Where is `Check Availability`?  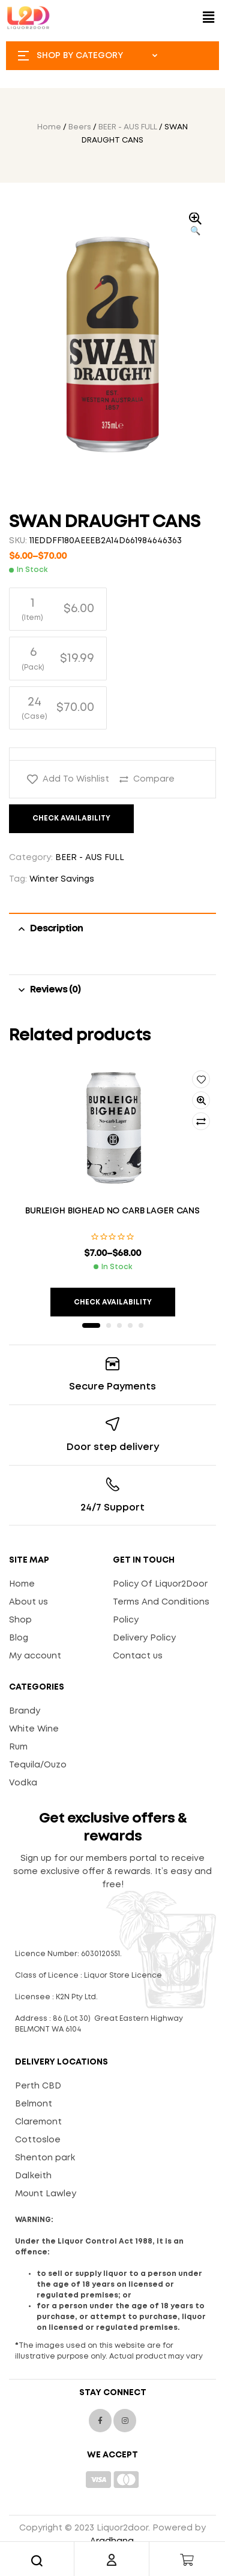 Check Availability is located at coordinates (71, 818).